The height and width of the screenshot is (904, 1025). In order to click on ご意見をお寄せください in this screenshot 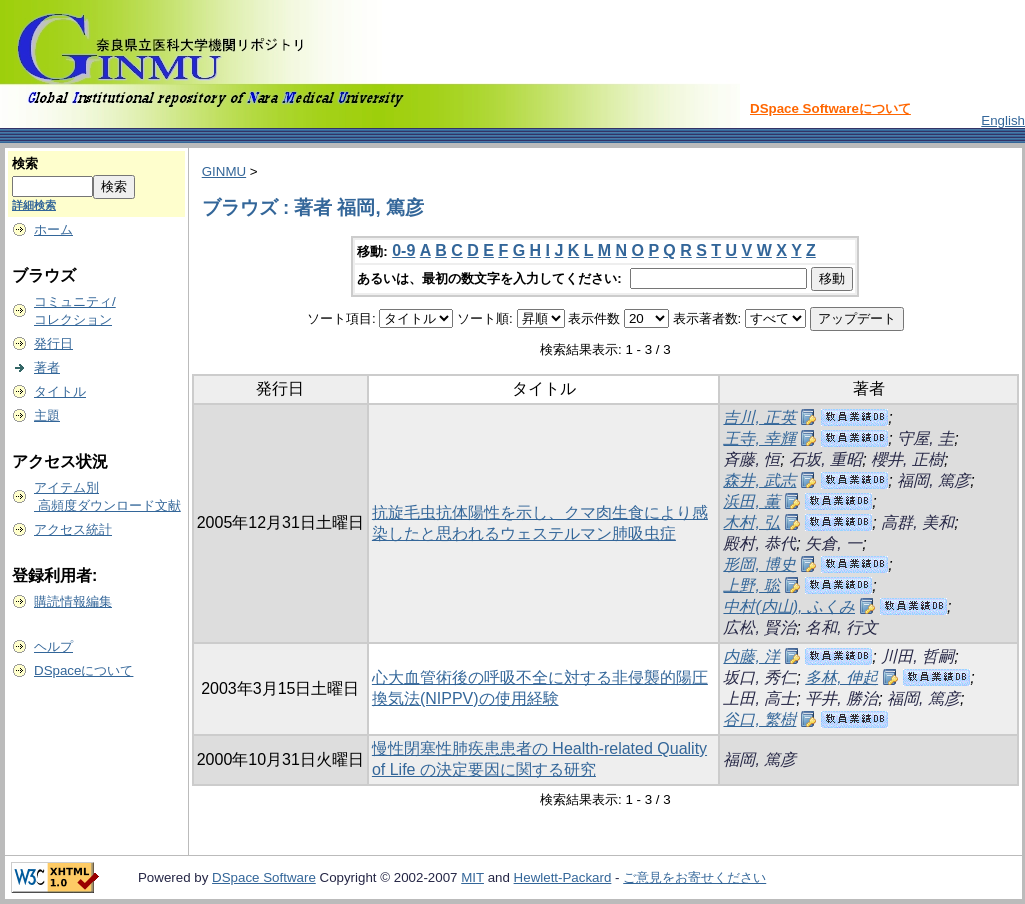, I will do `click(694, 877)`.